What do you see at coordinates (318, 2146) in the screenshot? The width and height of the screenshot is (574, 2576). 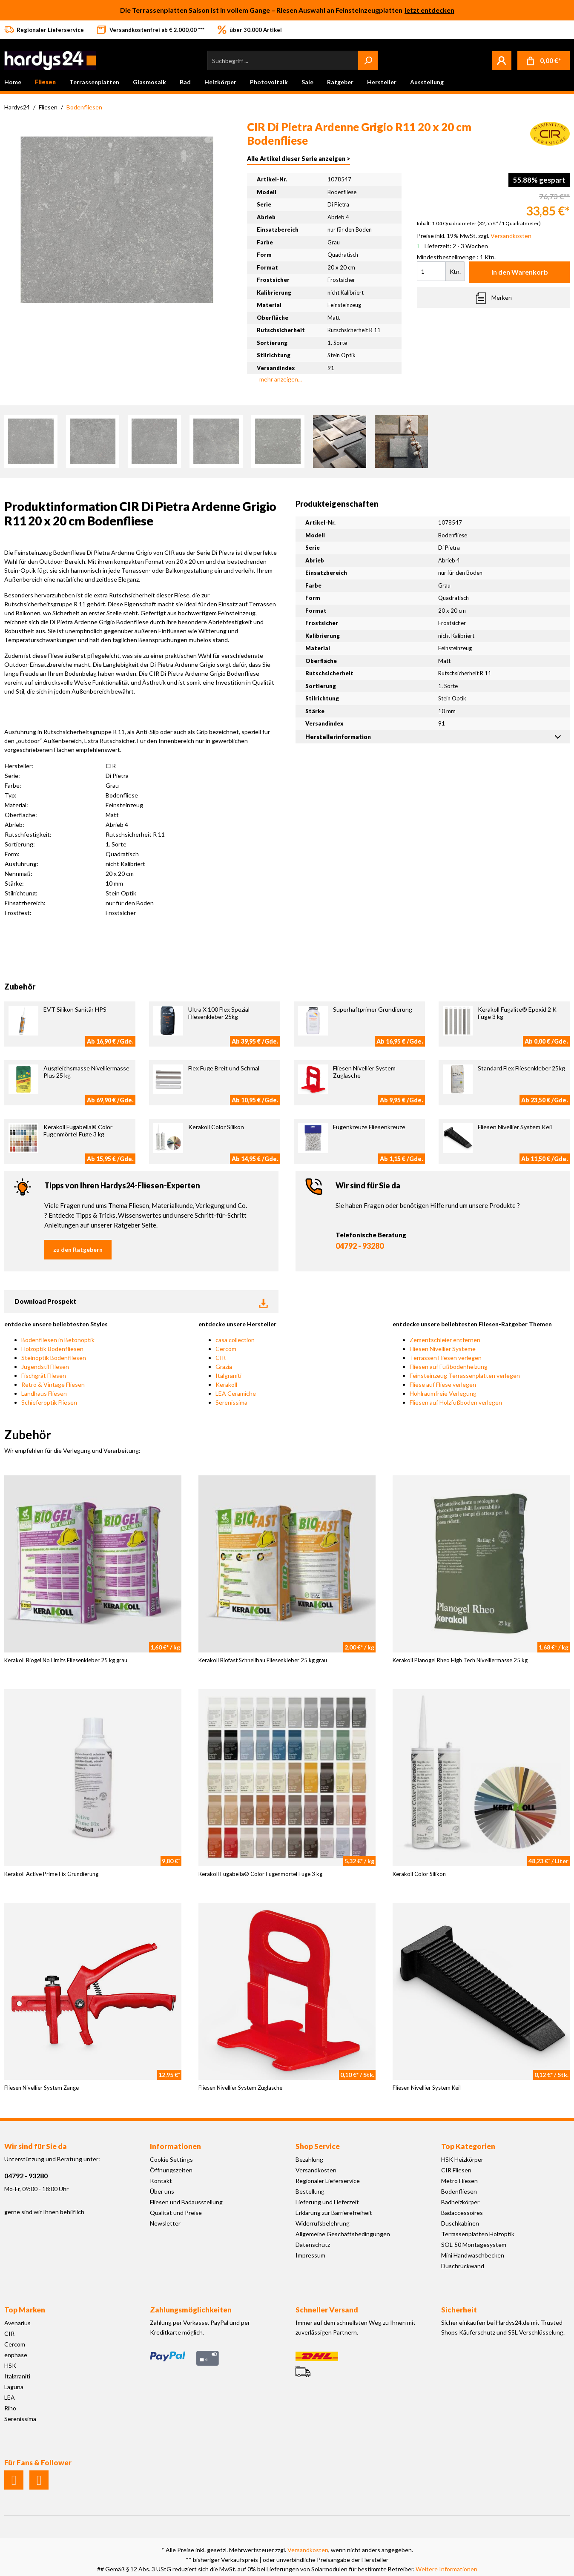 I see `Shop Service` at bounding box center [318, 2146].